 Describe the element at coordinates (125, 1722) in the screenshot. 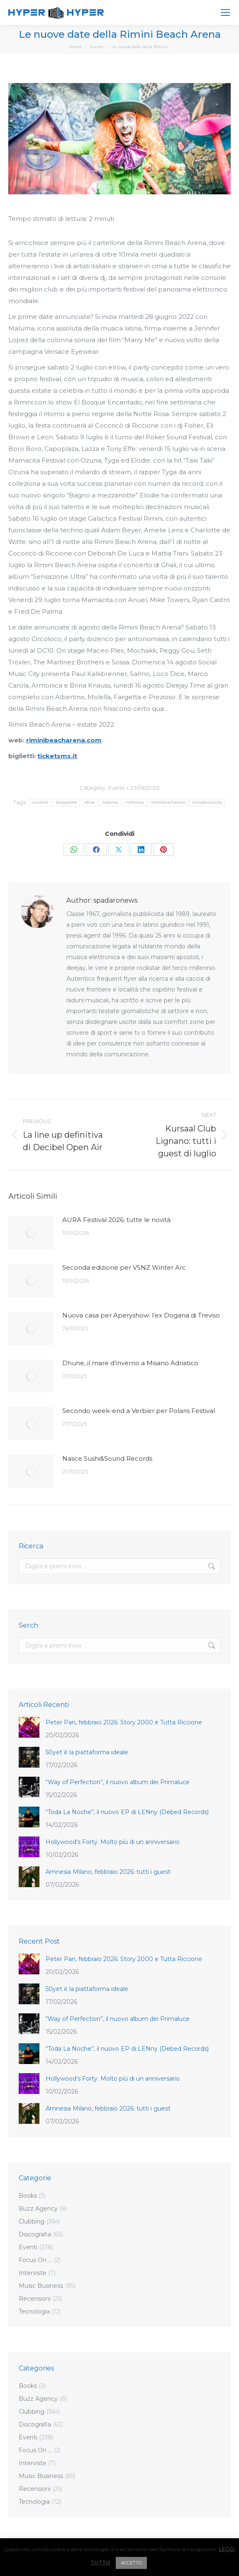

I see `Peter Pan, febbraio 2026: Story 2000 e Tutta Riccione` at that location.